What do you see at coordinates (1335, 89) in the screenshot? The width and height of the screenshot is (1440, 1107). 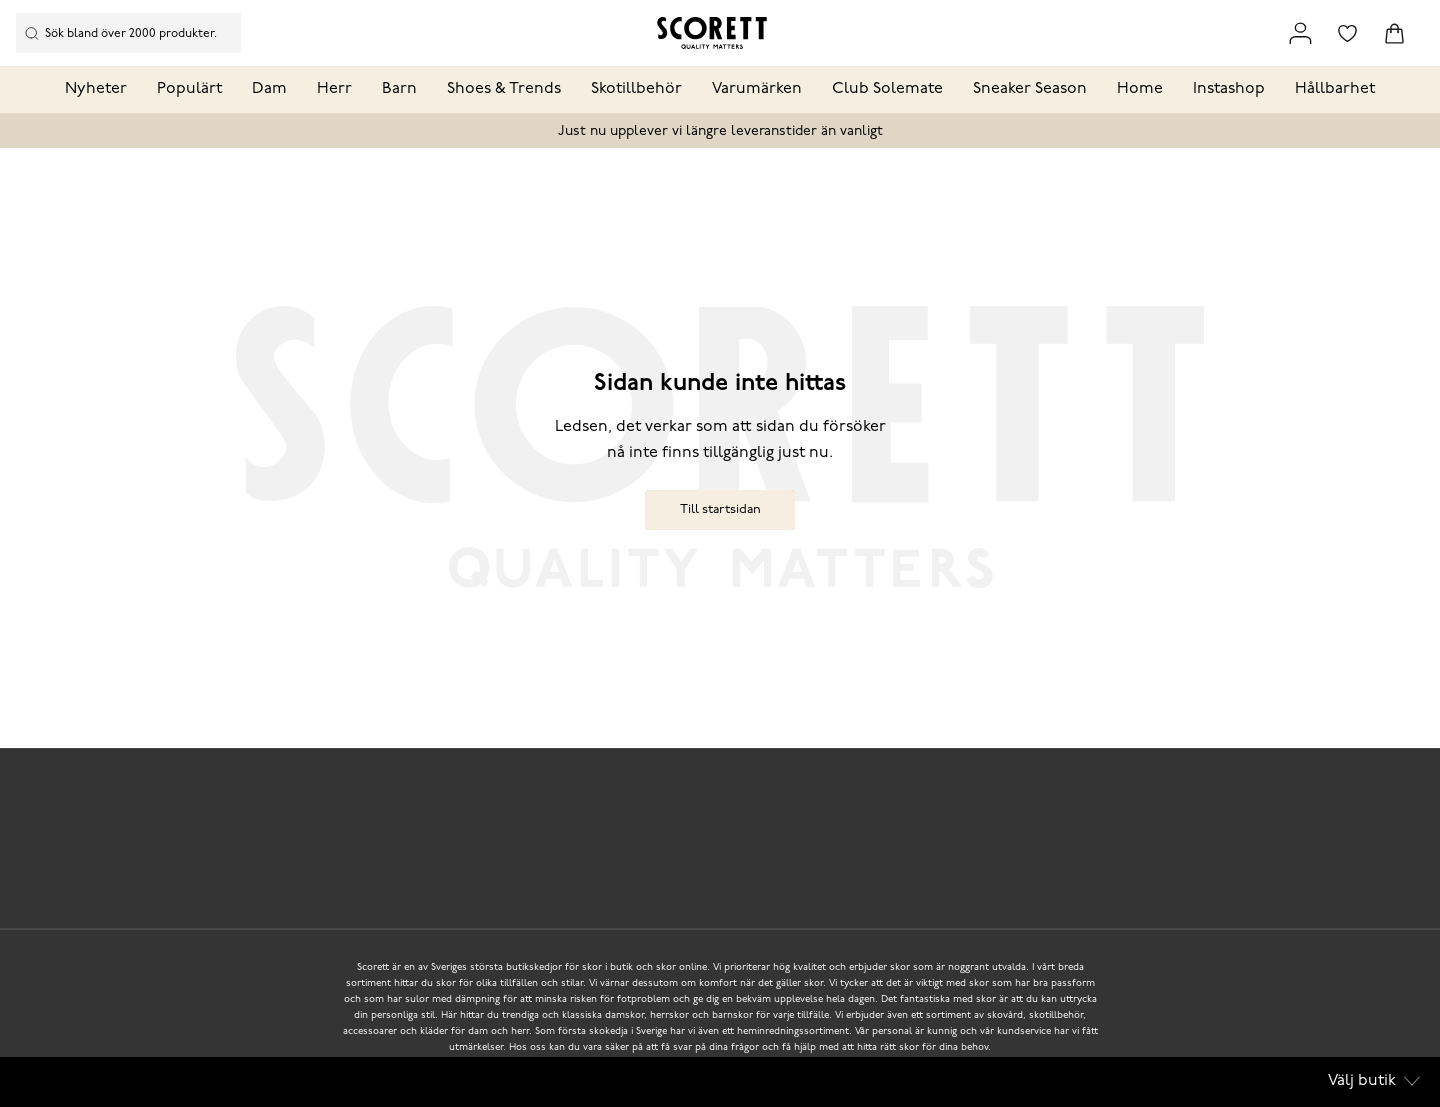 I see `Hållbarhet` at bounding box center [1335, 89].